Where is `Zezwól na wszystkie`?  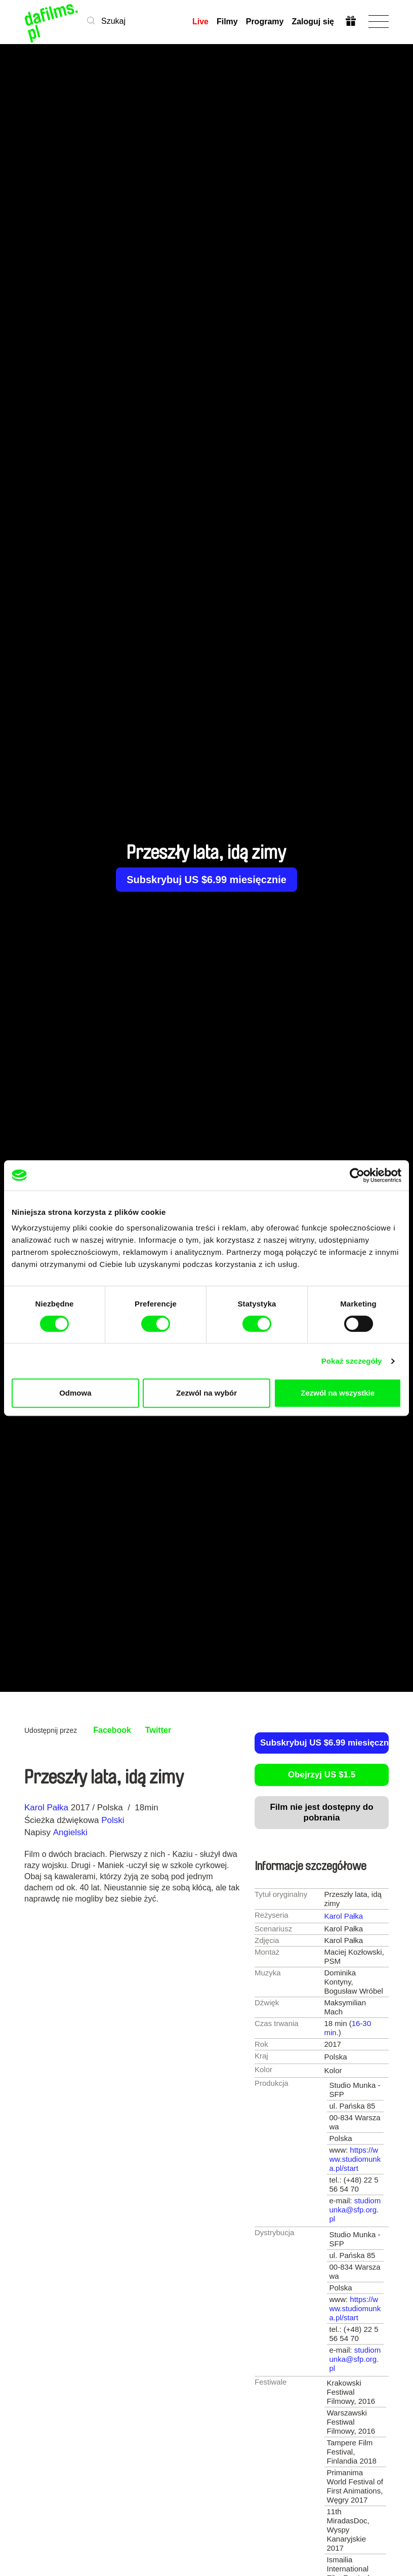
Zezwól na wszystkie is located at coordinates (338, 1393).